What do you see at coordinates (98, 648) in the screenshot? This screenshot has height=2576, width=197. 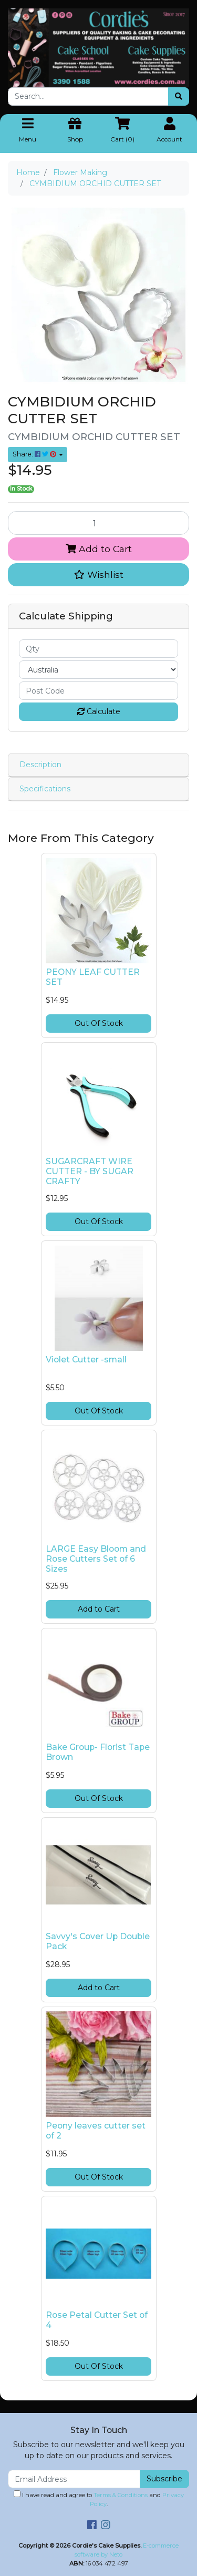 I see `[qty]` at bounding box center [98, 648].